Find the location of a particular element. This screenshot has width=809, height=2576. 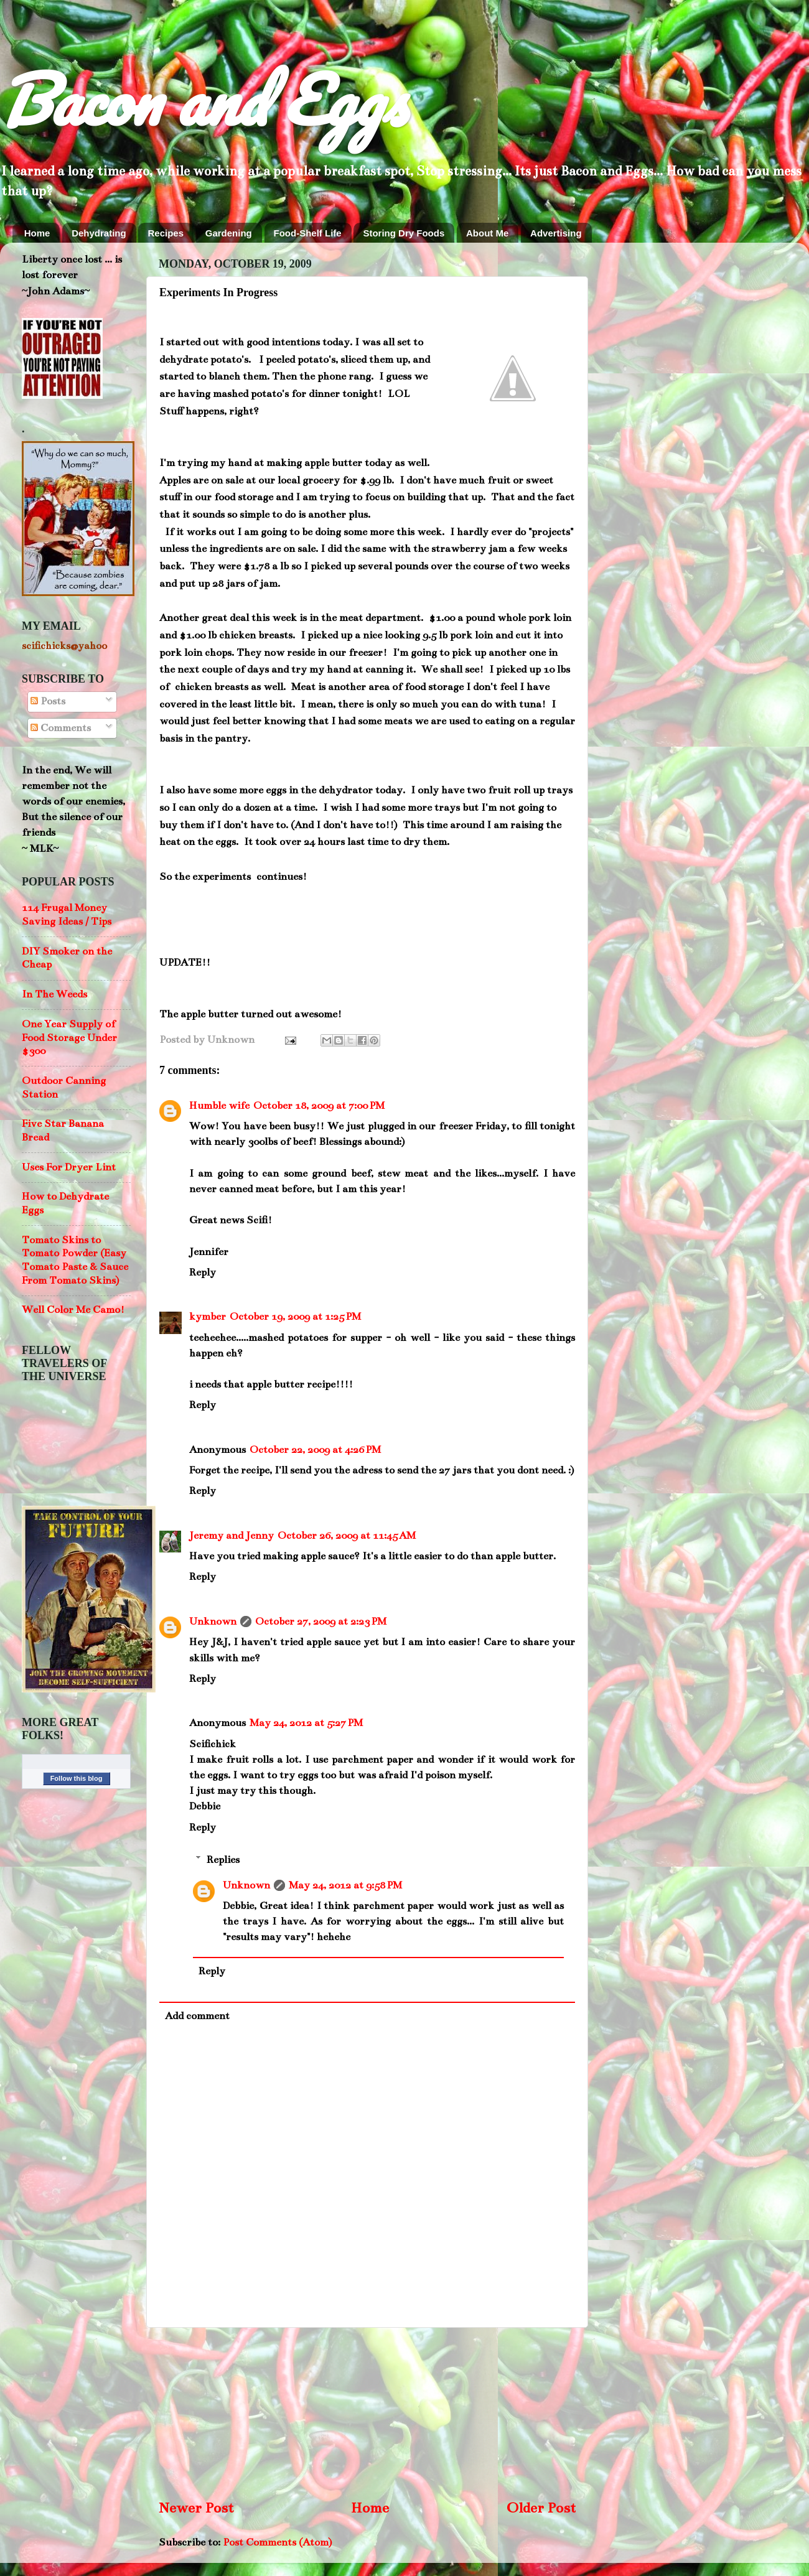

Unknown is located at coordinates (212, 1621).